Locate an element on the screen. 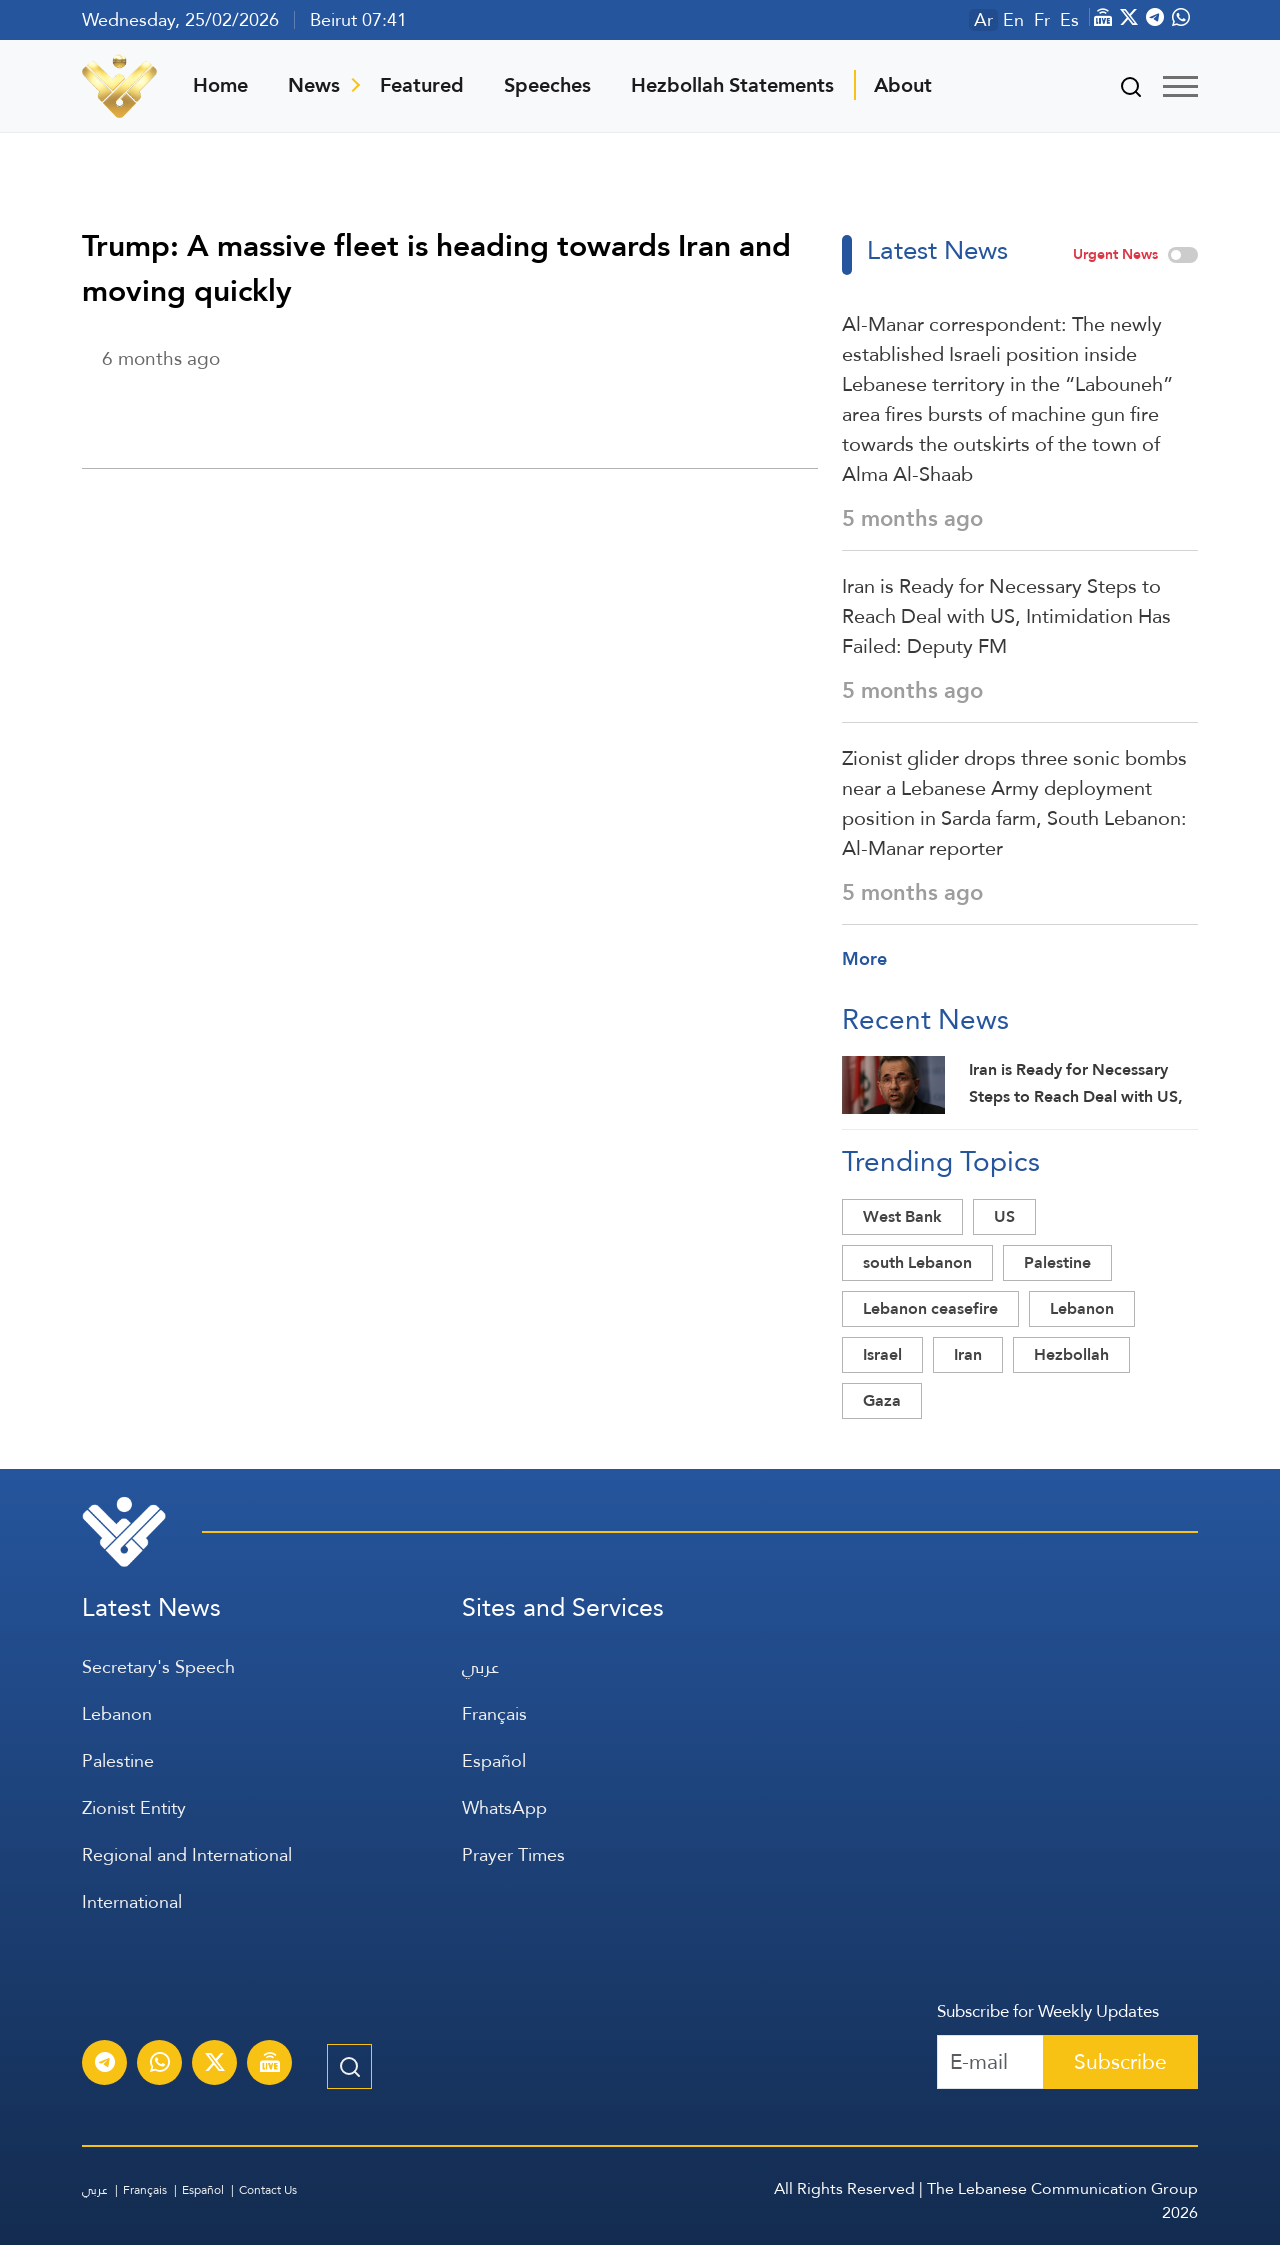 Image resolution: width=1280 pixels, height=2245 pixels. [Recipient's username] is located at coordinates (990, 2062).